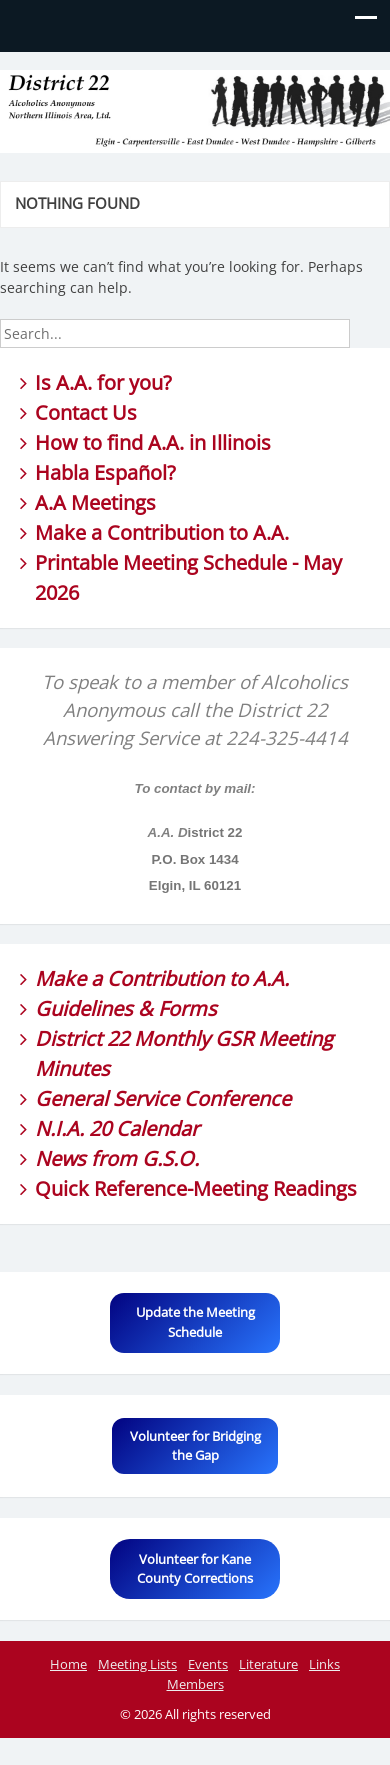  What do you see at coordinates (187, 1008) in the screenshot?
I see `Forms` at bounding box center [187, 1008].